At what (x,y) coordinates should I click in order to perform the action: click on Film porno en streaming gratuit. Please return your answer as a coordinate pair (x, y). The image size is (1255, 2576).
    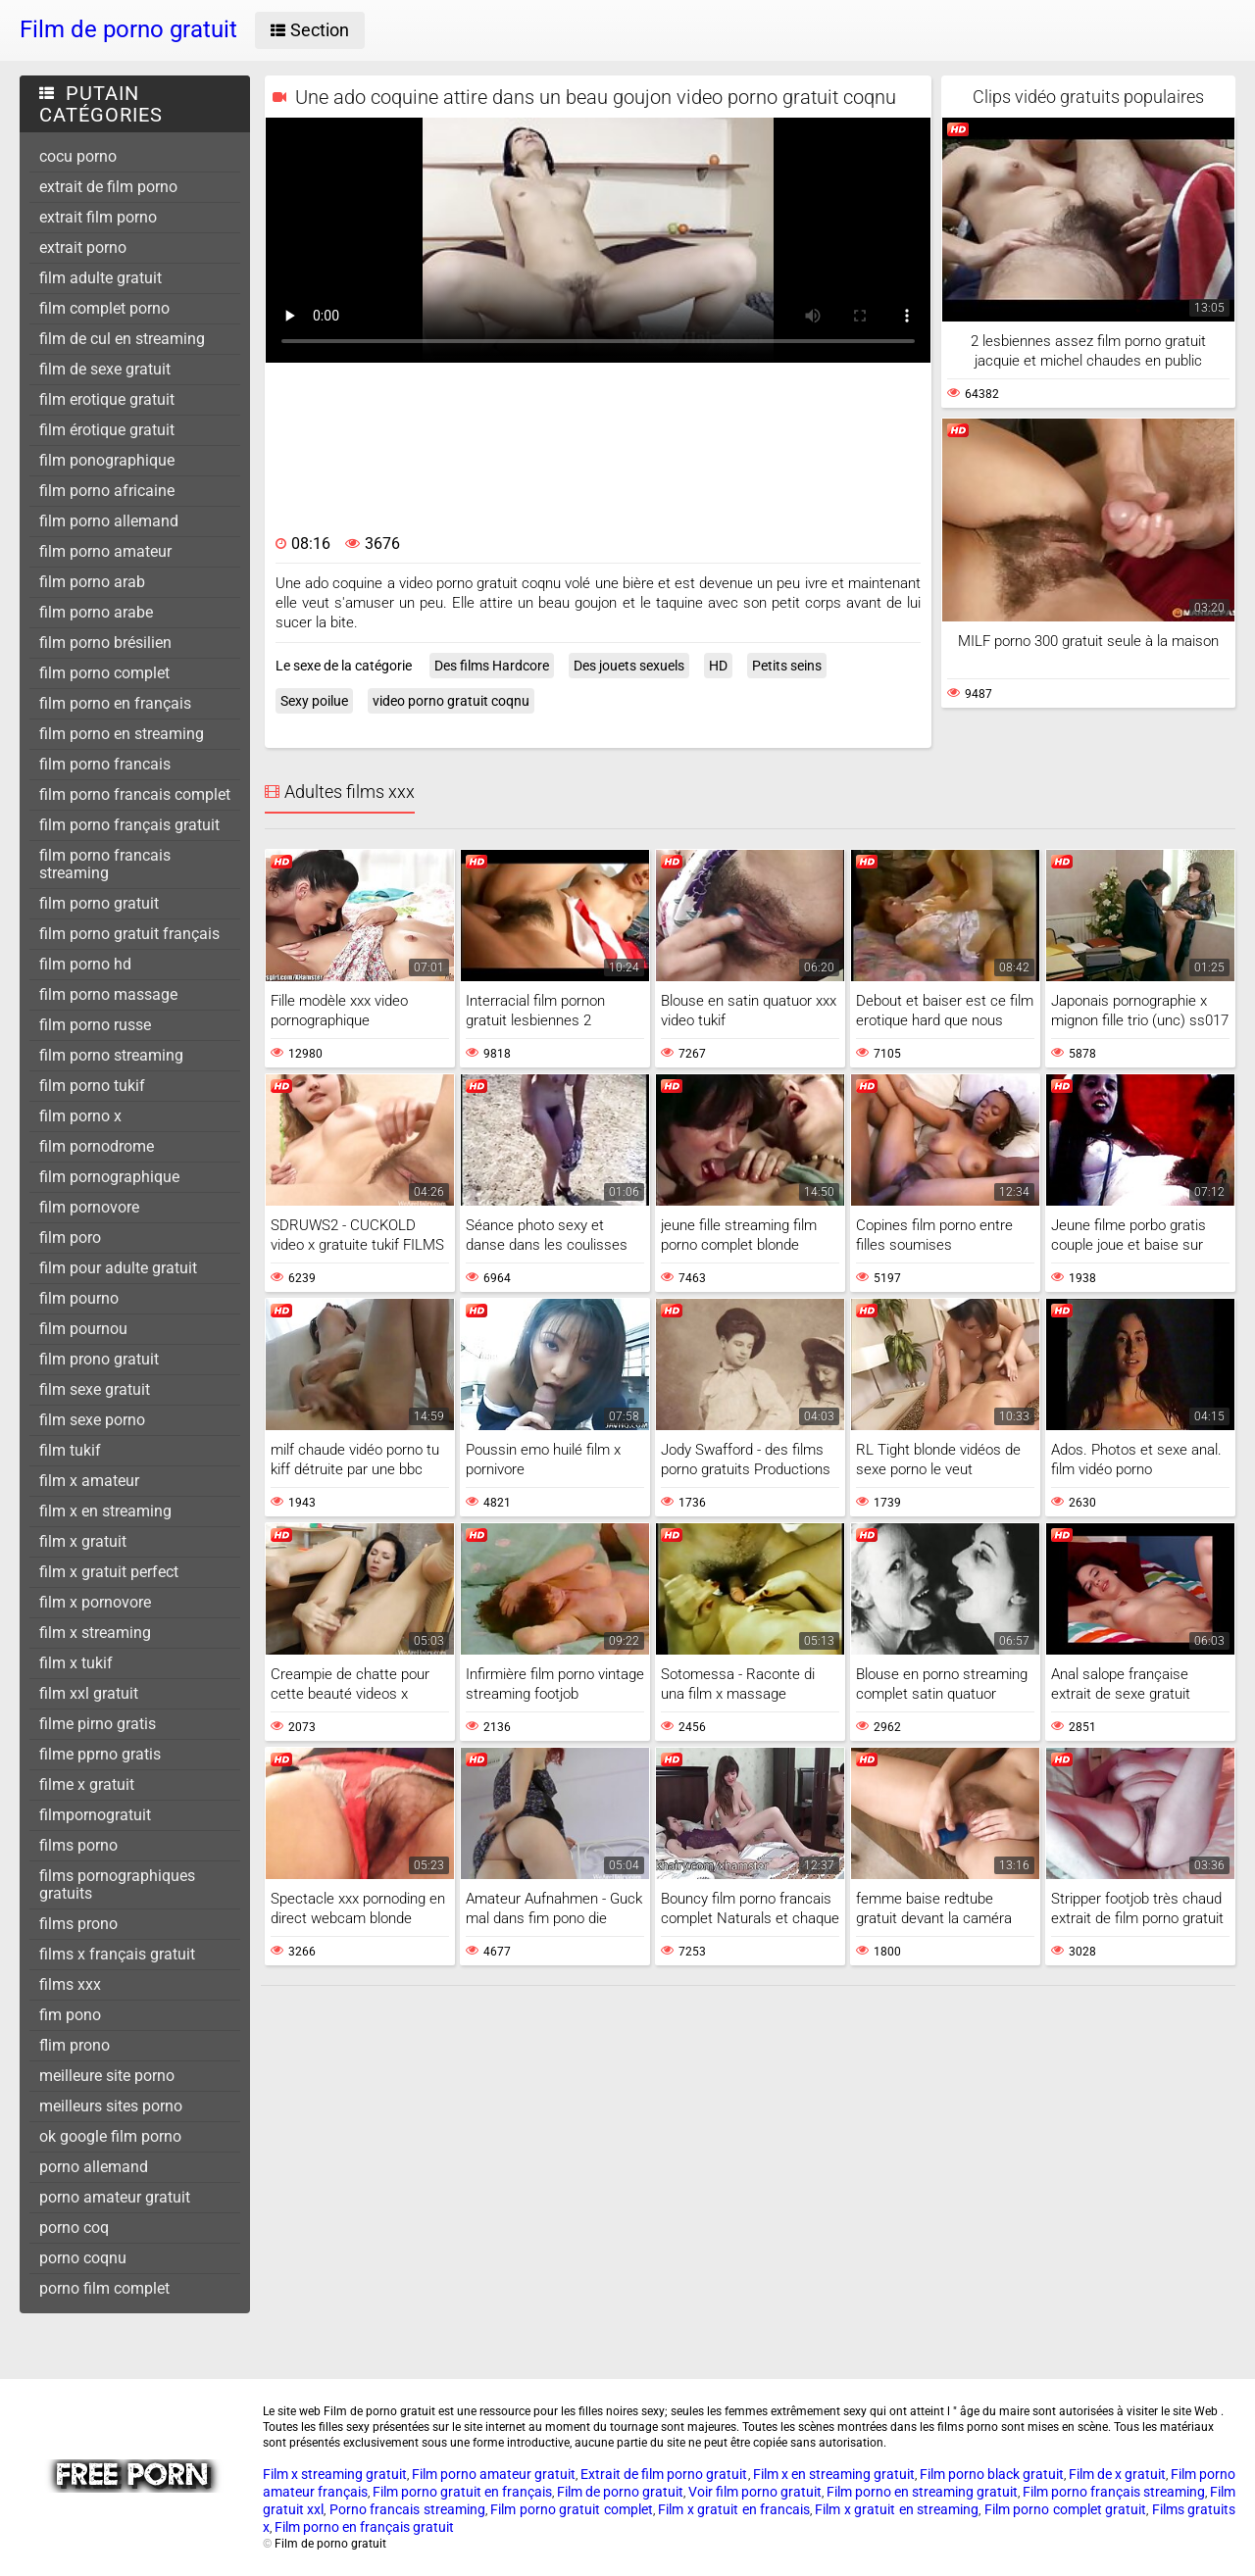
    Looking at the image, I should click on (922, 2492).